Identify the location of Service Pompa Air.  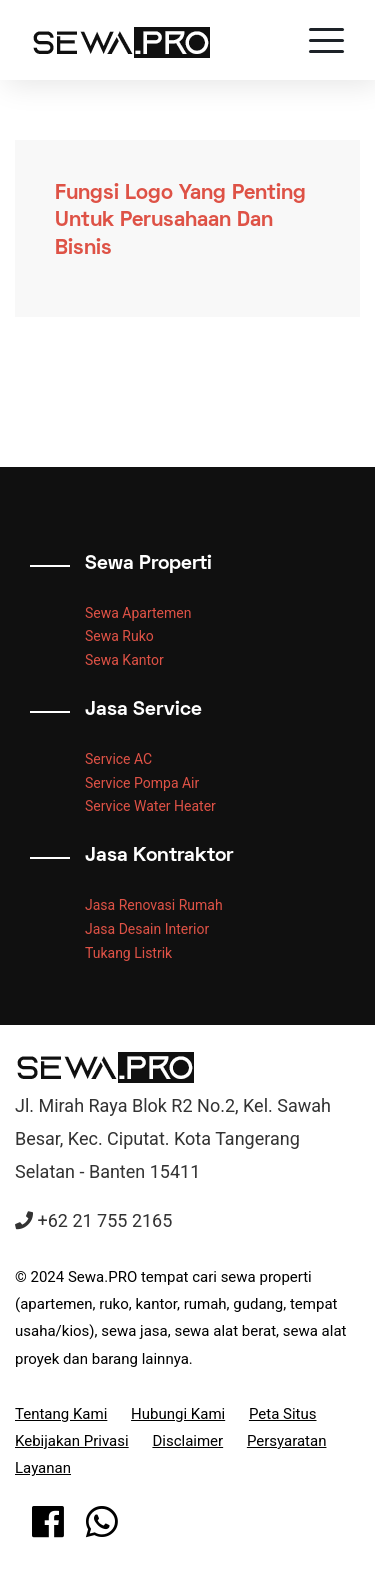
(142, 783).